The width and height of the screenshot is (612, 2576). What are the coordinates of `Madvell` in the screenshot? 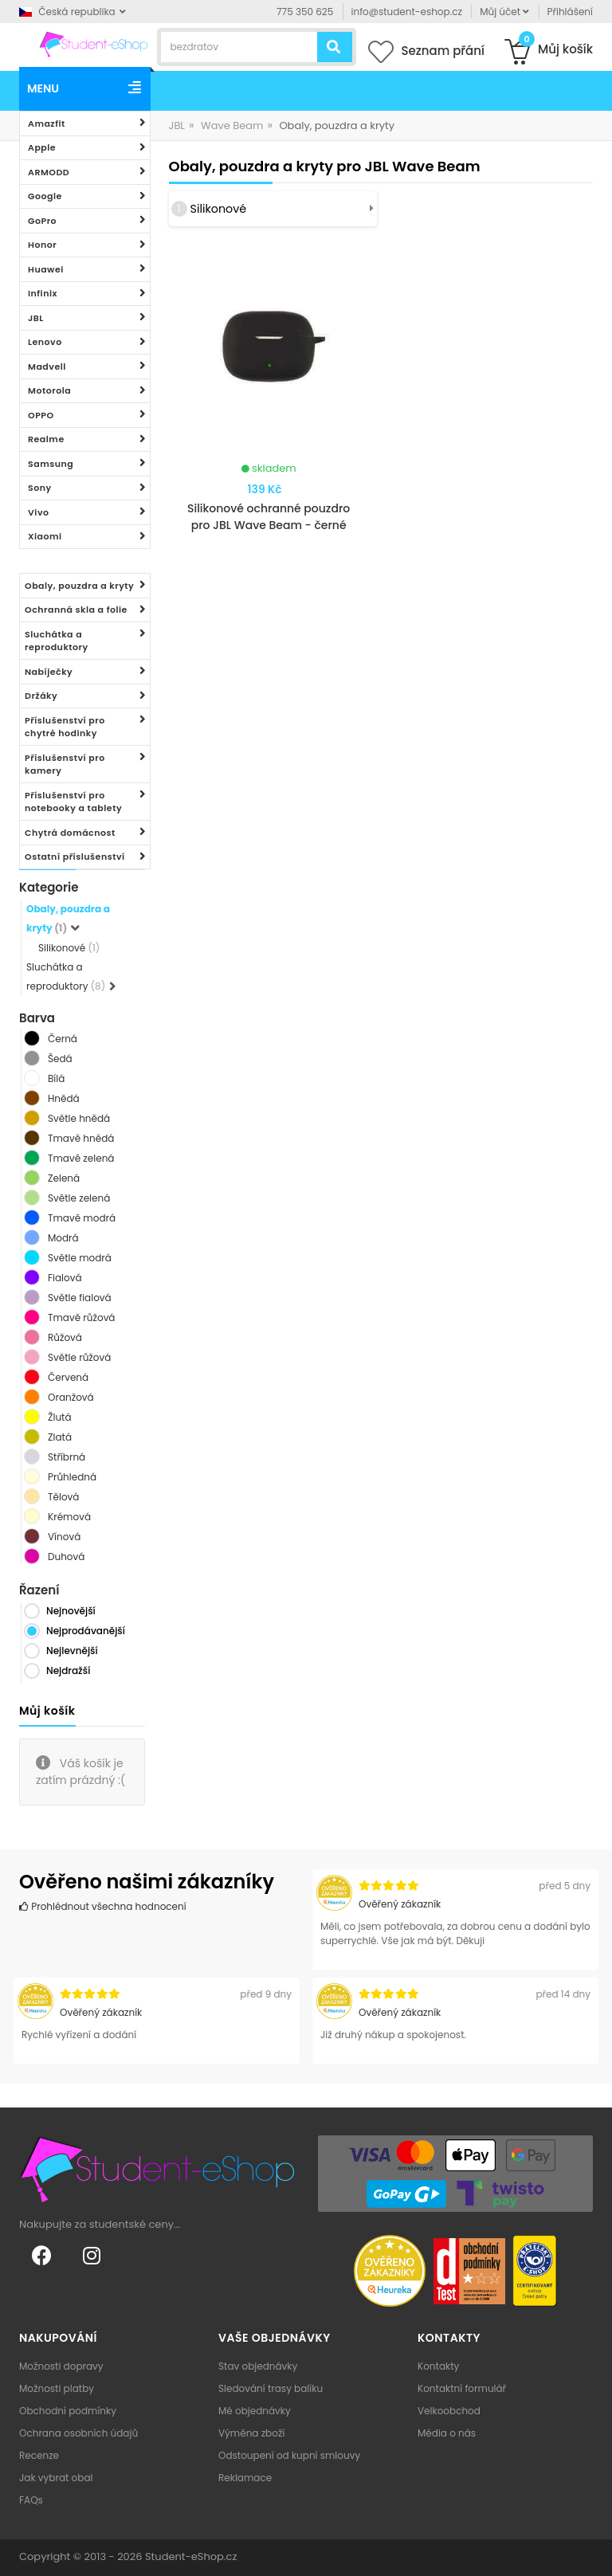 It's located at (47, 366).